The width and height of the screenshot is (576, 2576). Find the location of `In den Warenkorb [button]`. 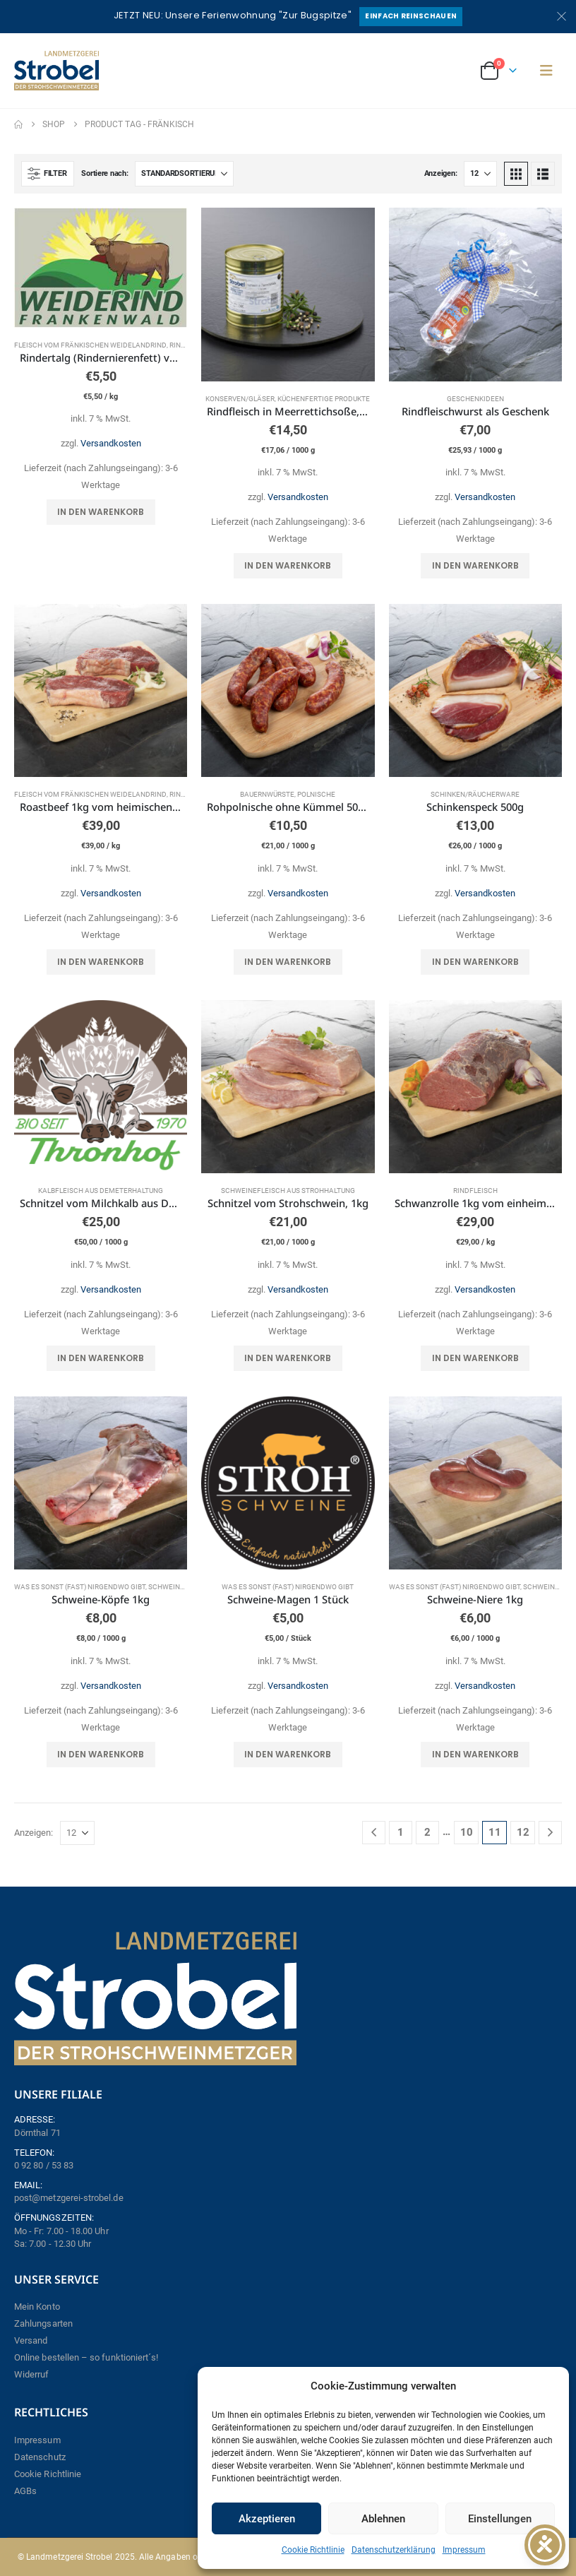

In den Warenkorb [button] is located at coordinates (100, 512).